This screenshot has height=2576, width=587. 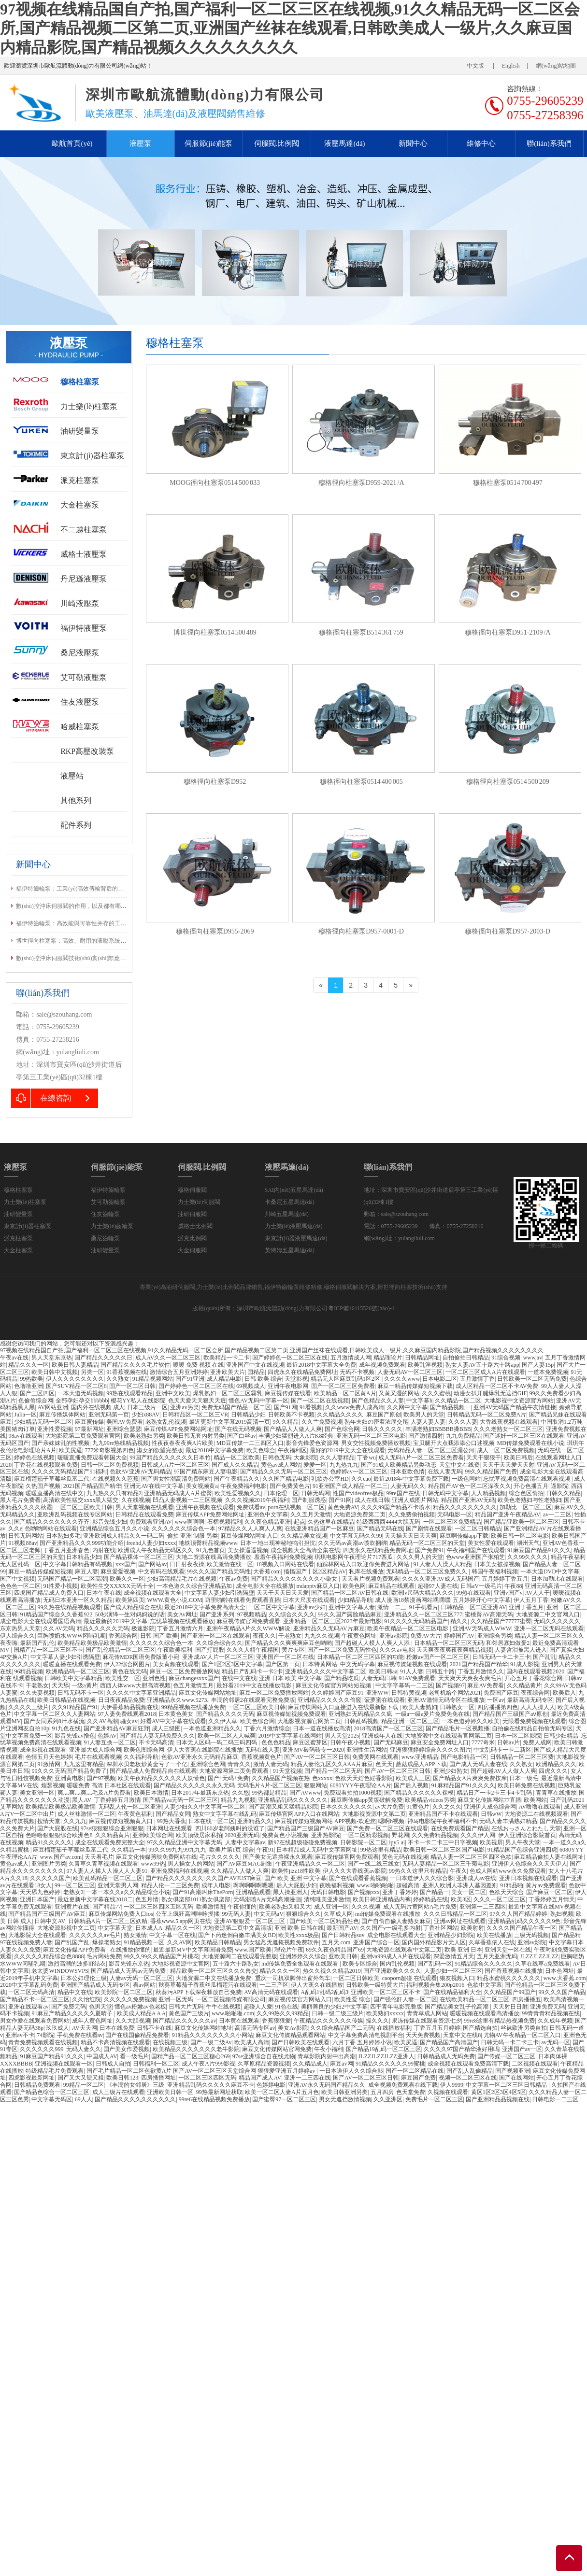 What do you see at coordinates (290, 1486) in the screenshot?
I see `国产免费黄色片` at bounding box center [290, 1486].